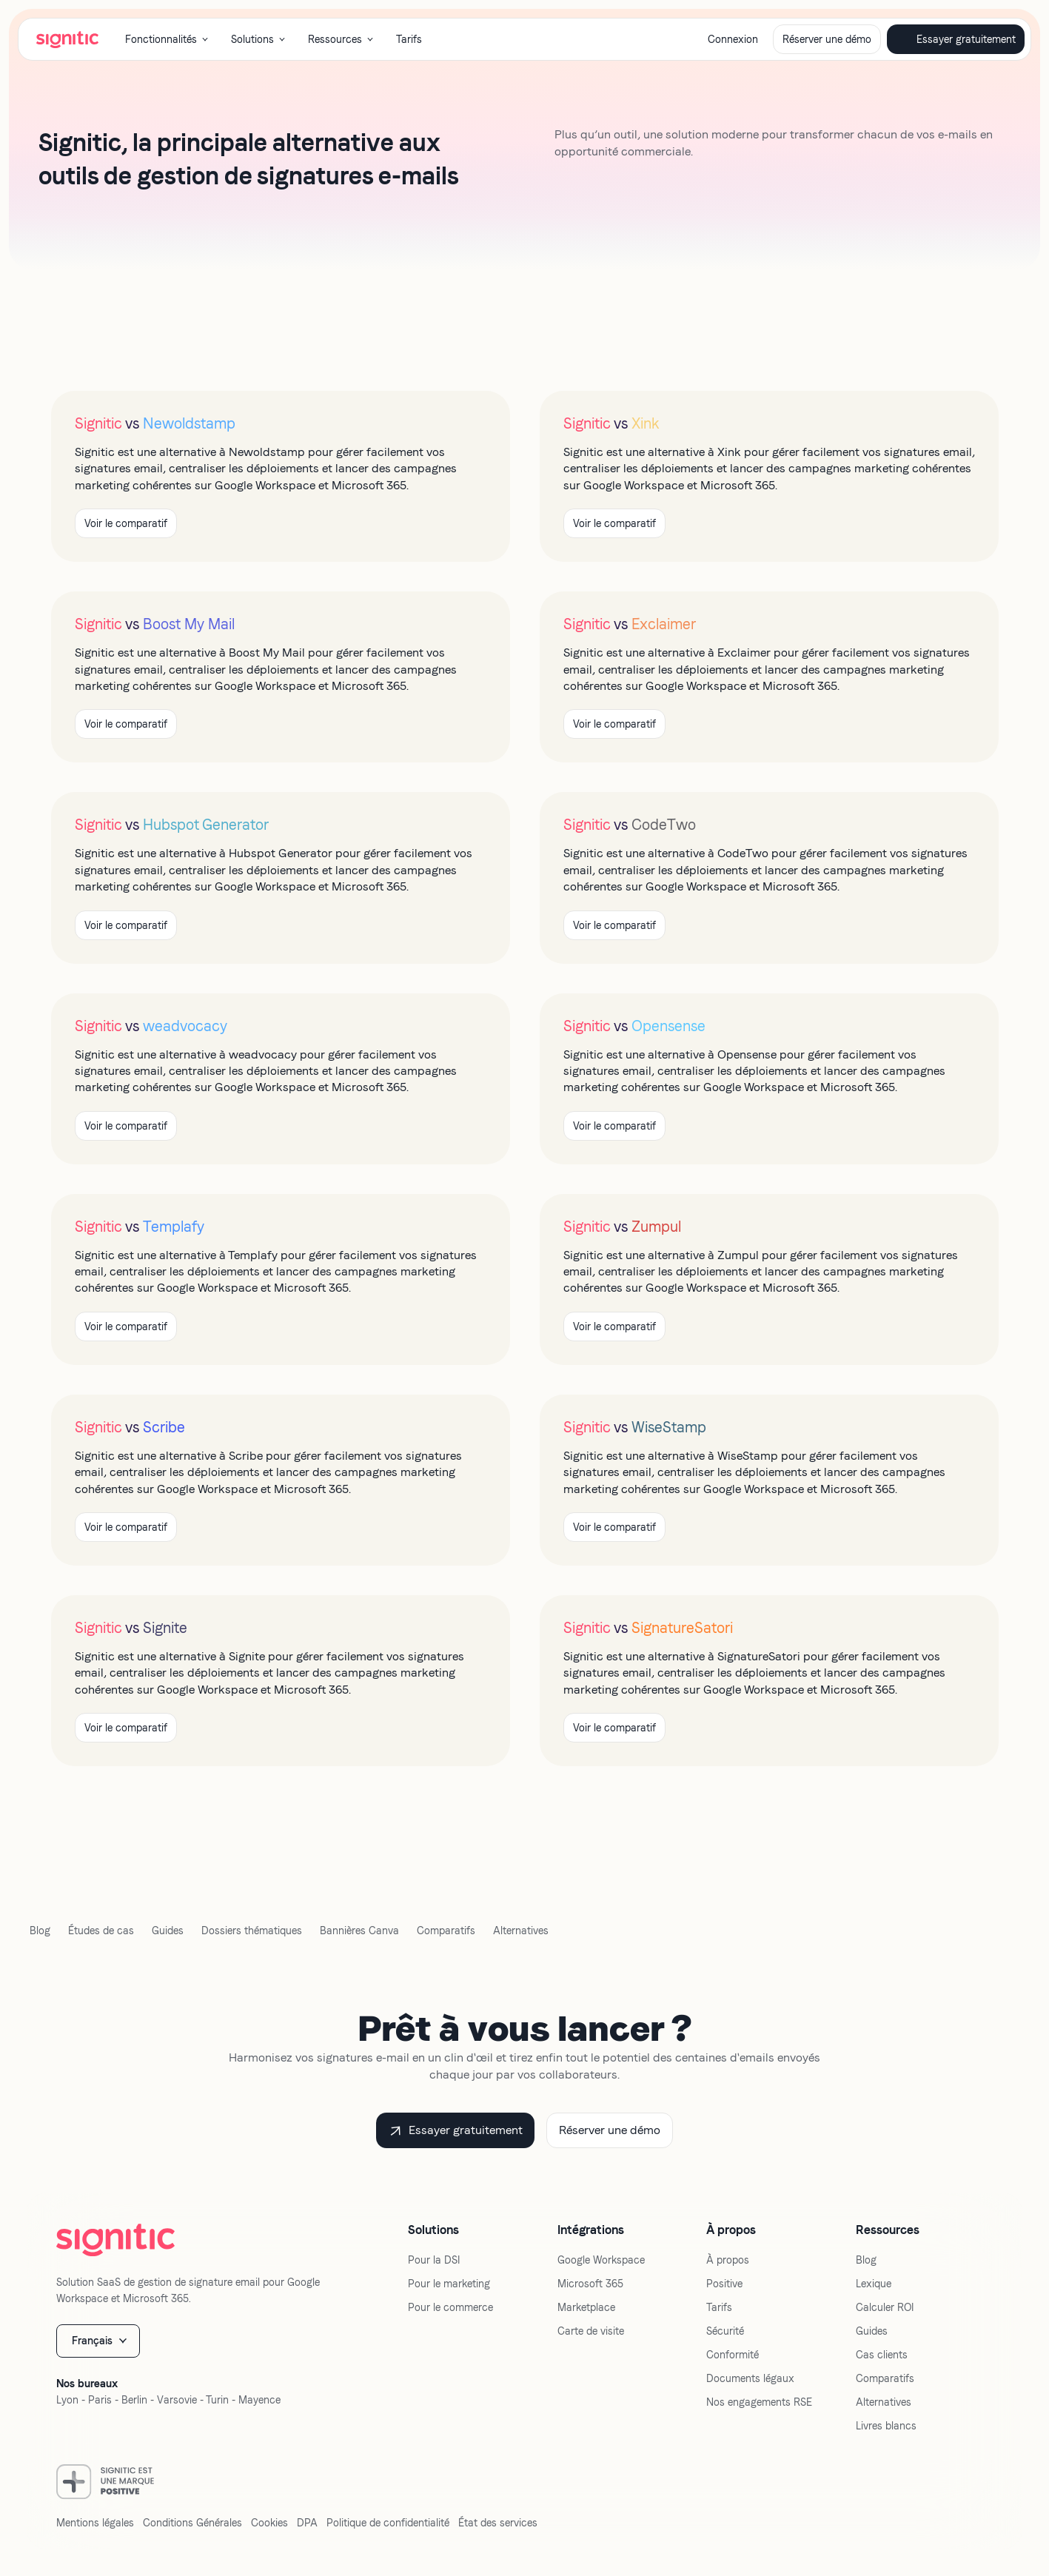 This screenshot has height=2576, width=1049. What do you see at coordinates (601, 2260) in the screenshot?
I see `Google Workspace` at bounding box center [601, 2260].